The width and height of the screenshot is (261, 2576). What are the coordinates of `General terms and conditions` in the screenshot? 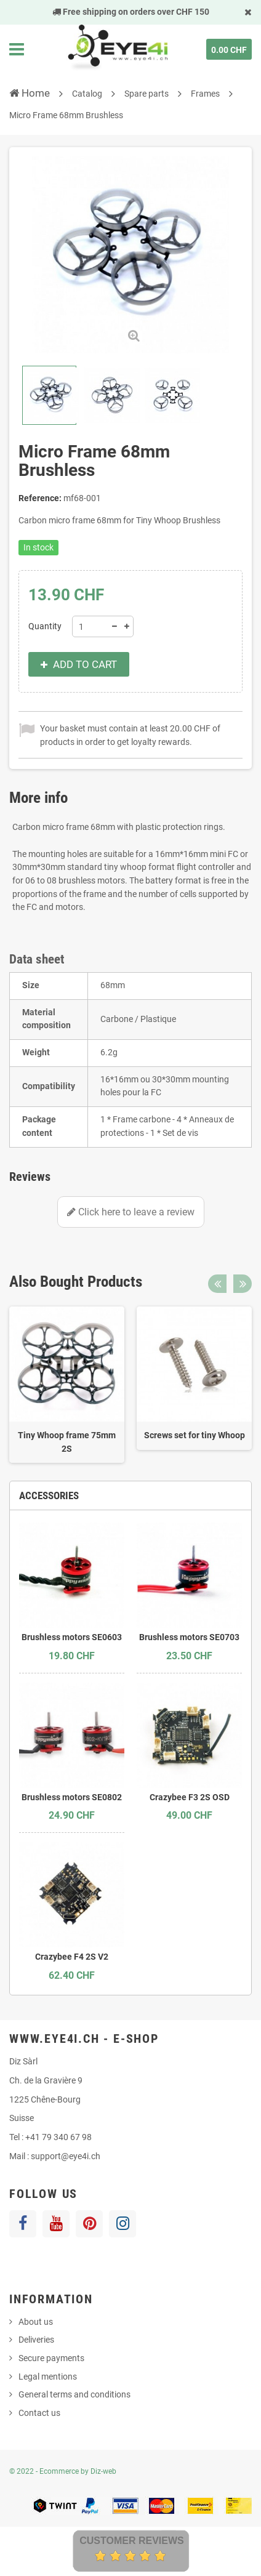 It's located at (74, 2394).